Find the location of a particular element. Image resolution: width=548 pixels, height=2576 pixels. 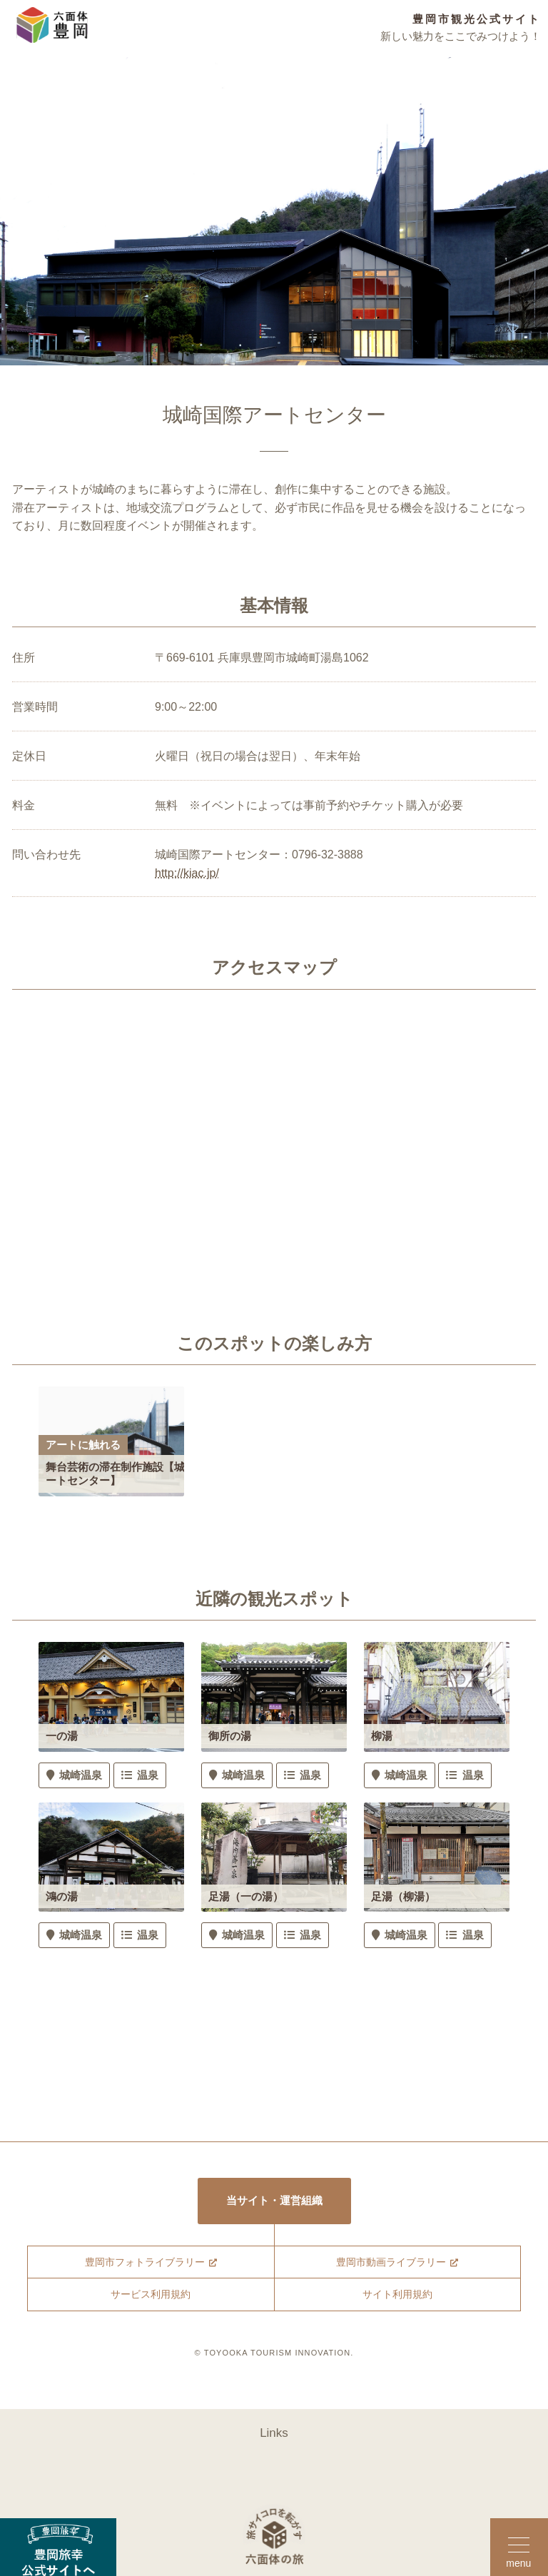

豊岡市動画ライブラリー is located at coordinates (391, 2264).